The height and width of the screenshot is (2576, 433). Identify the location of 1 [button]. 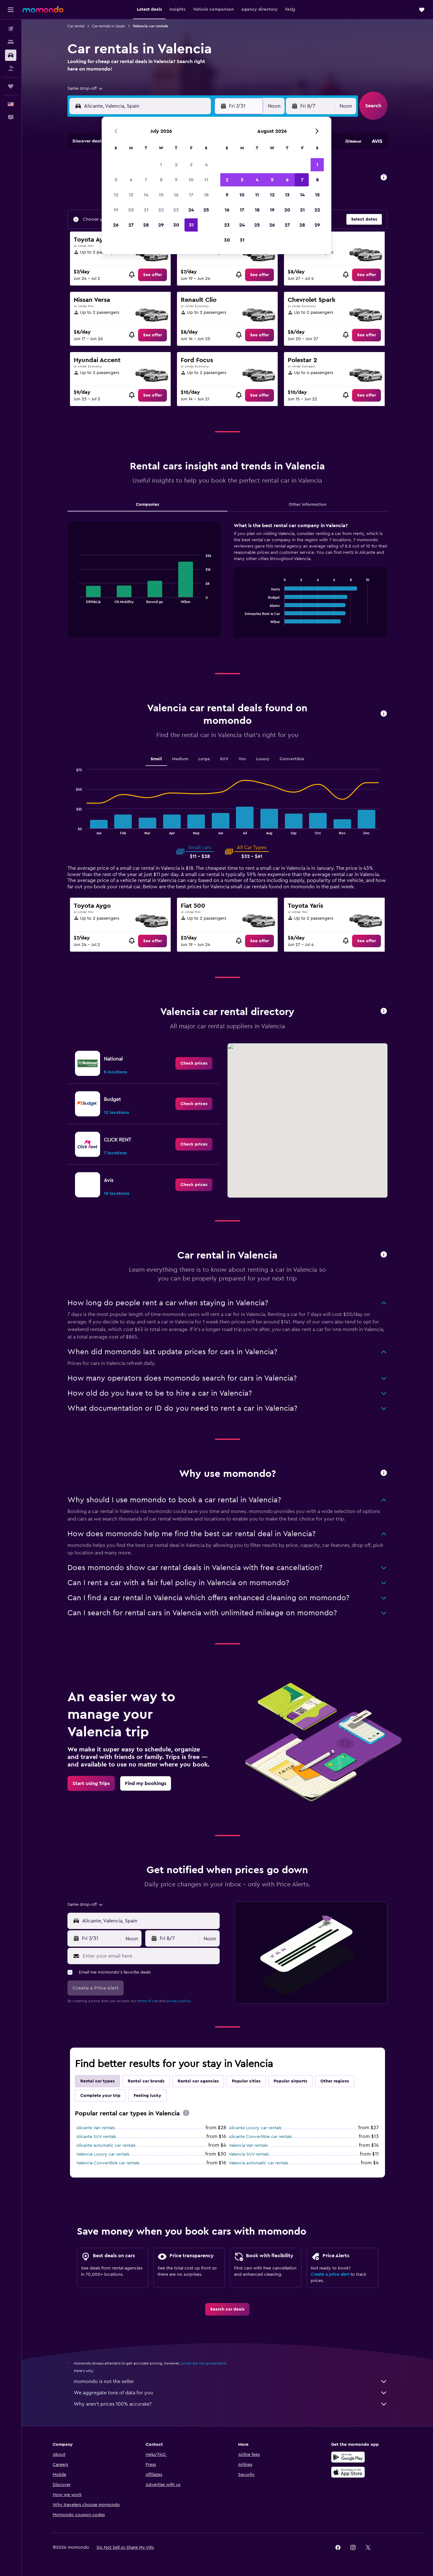
(161, 164).